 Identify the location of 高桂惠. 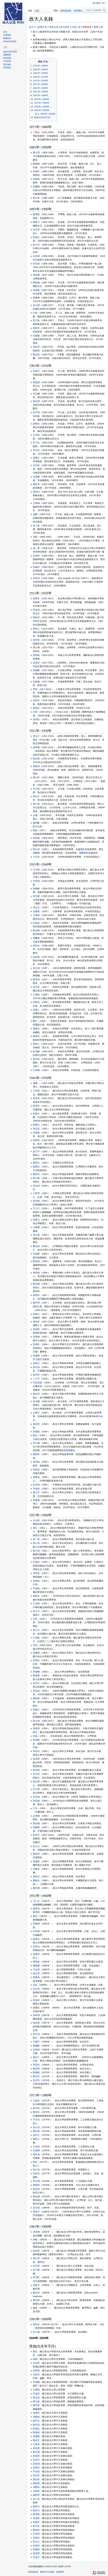
(36, 2448).